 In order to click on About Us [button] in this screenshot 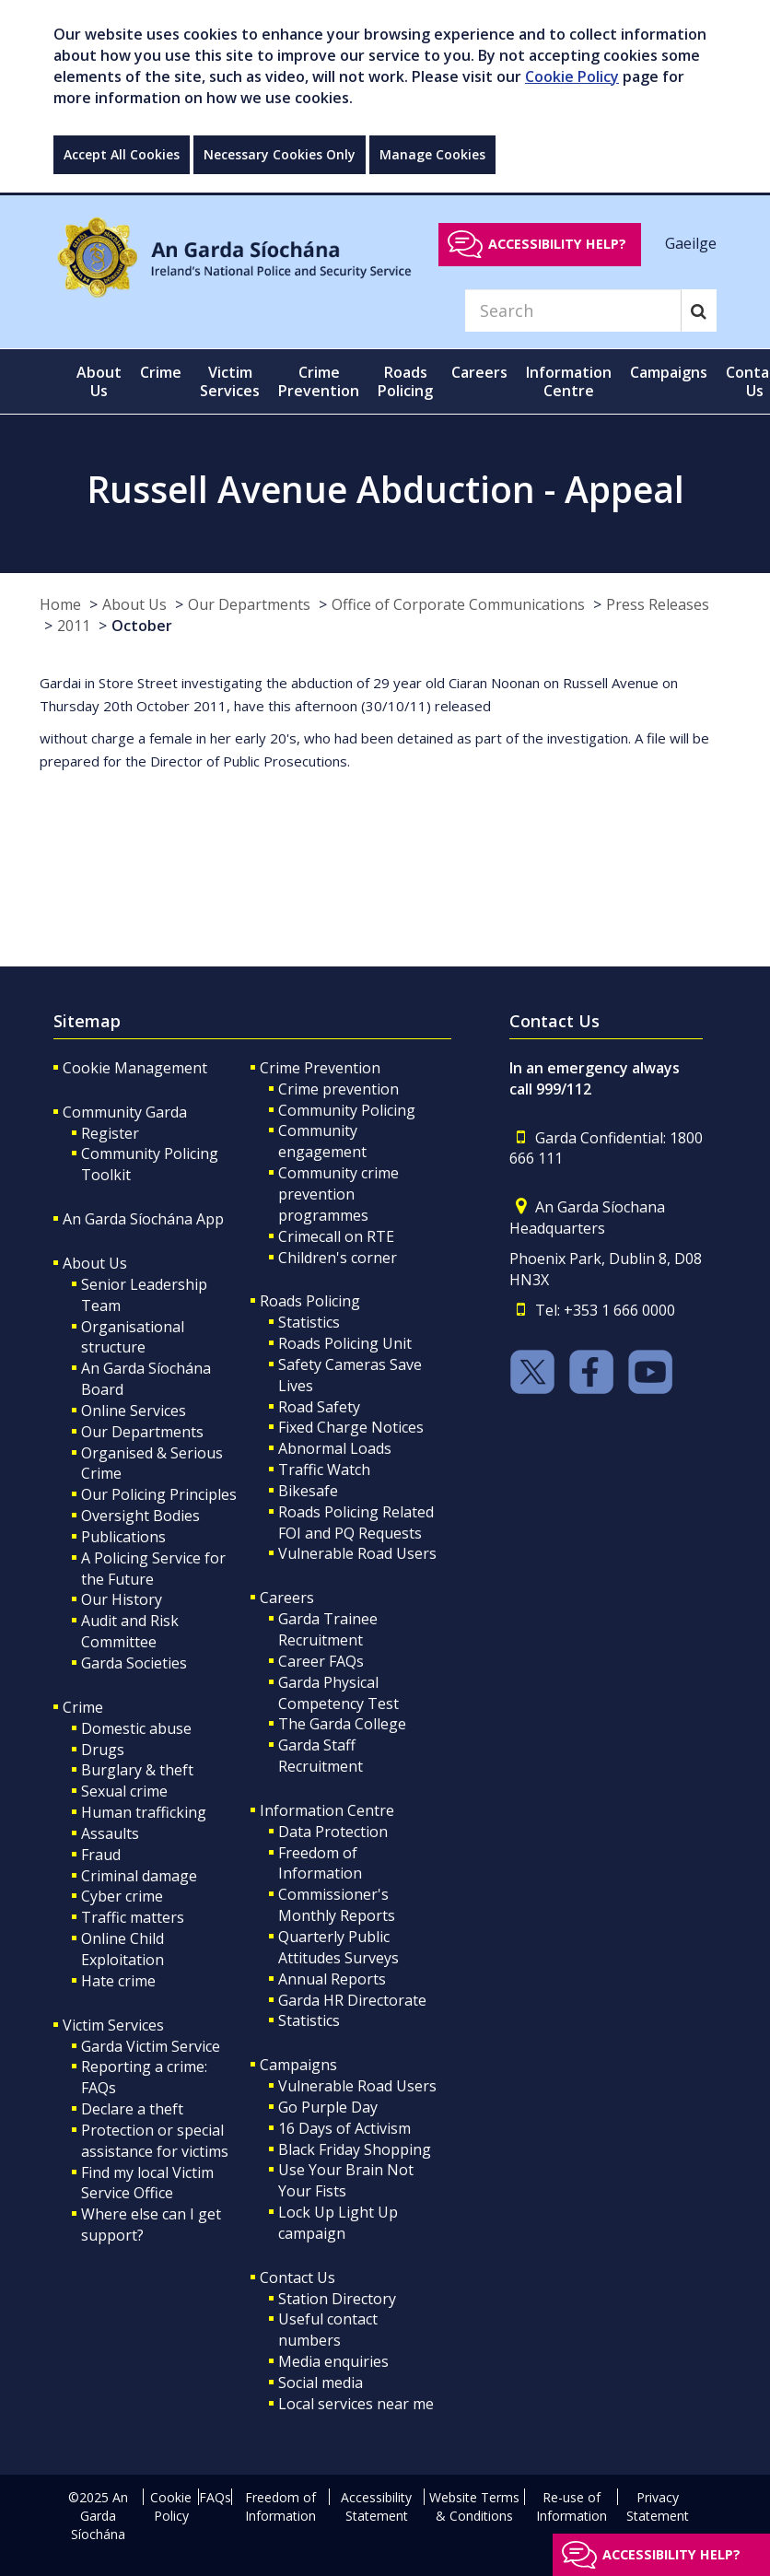, I will do `click(99, 381)`.